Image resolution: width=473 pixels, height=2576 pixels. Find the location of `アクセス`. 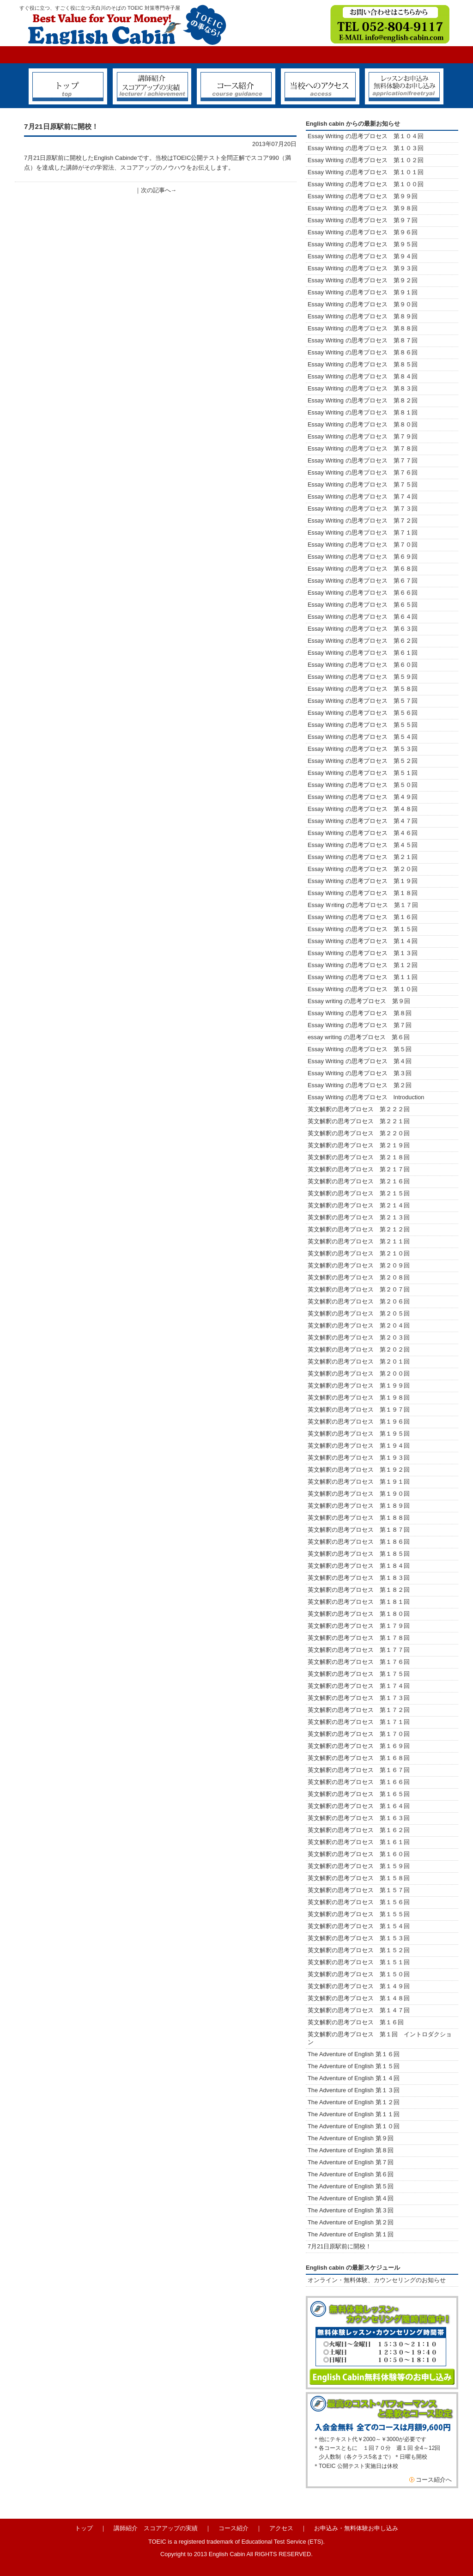

アクセス is located at coordinates (281, 2528).